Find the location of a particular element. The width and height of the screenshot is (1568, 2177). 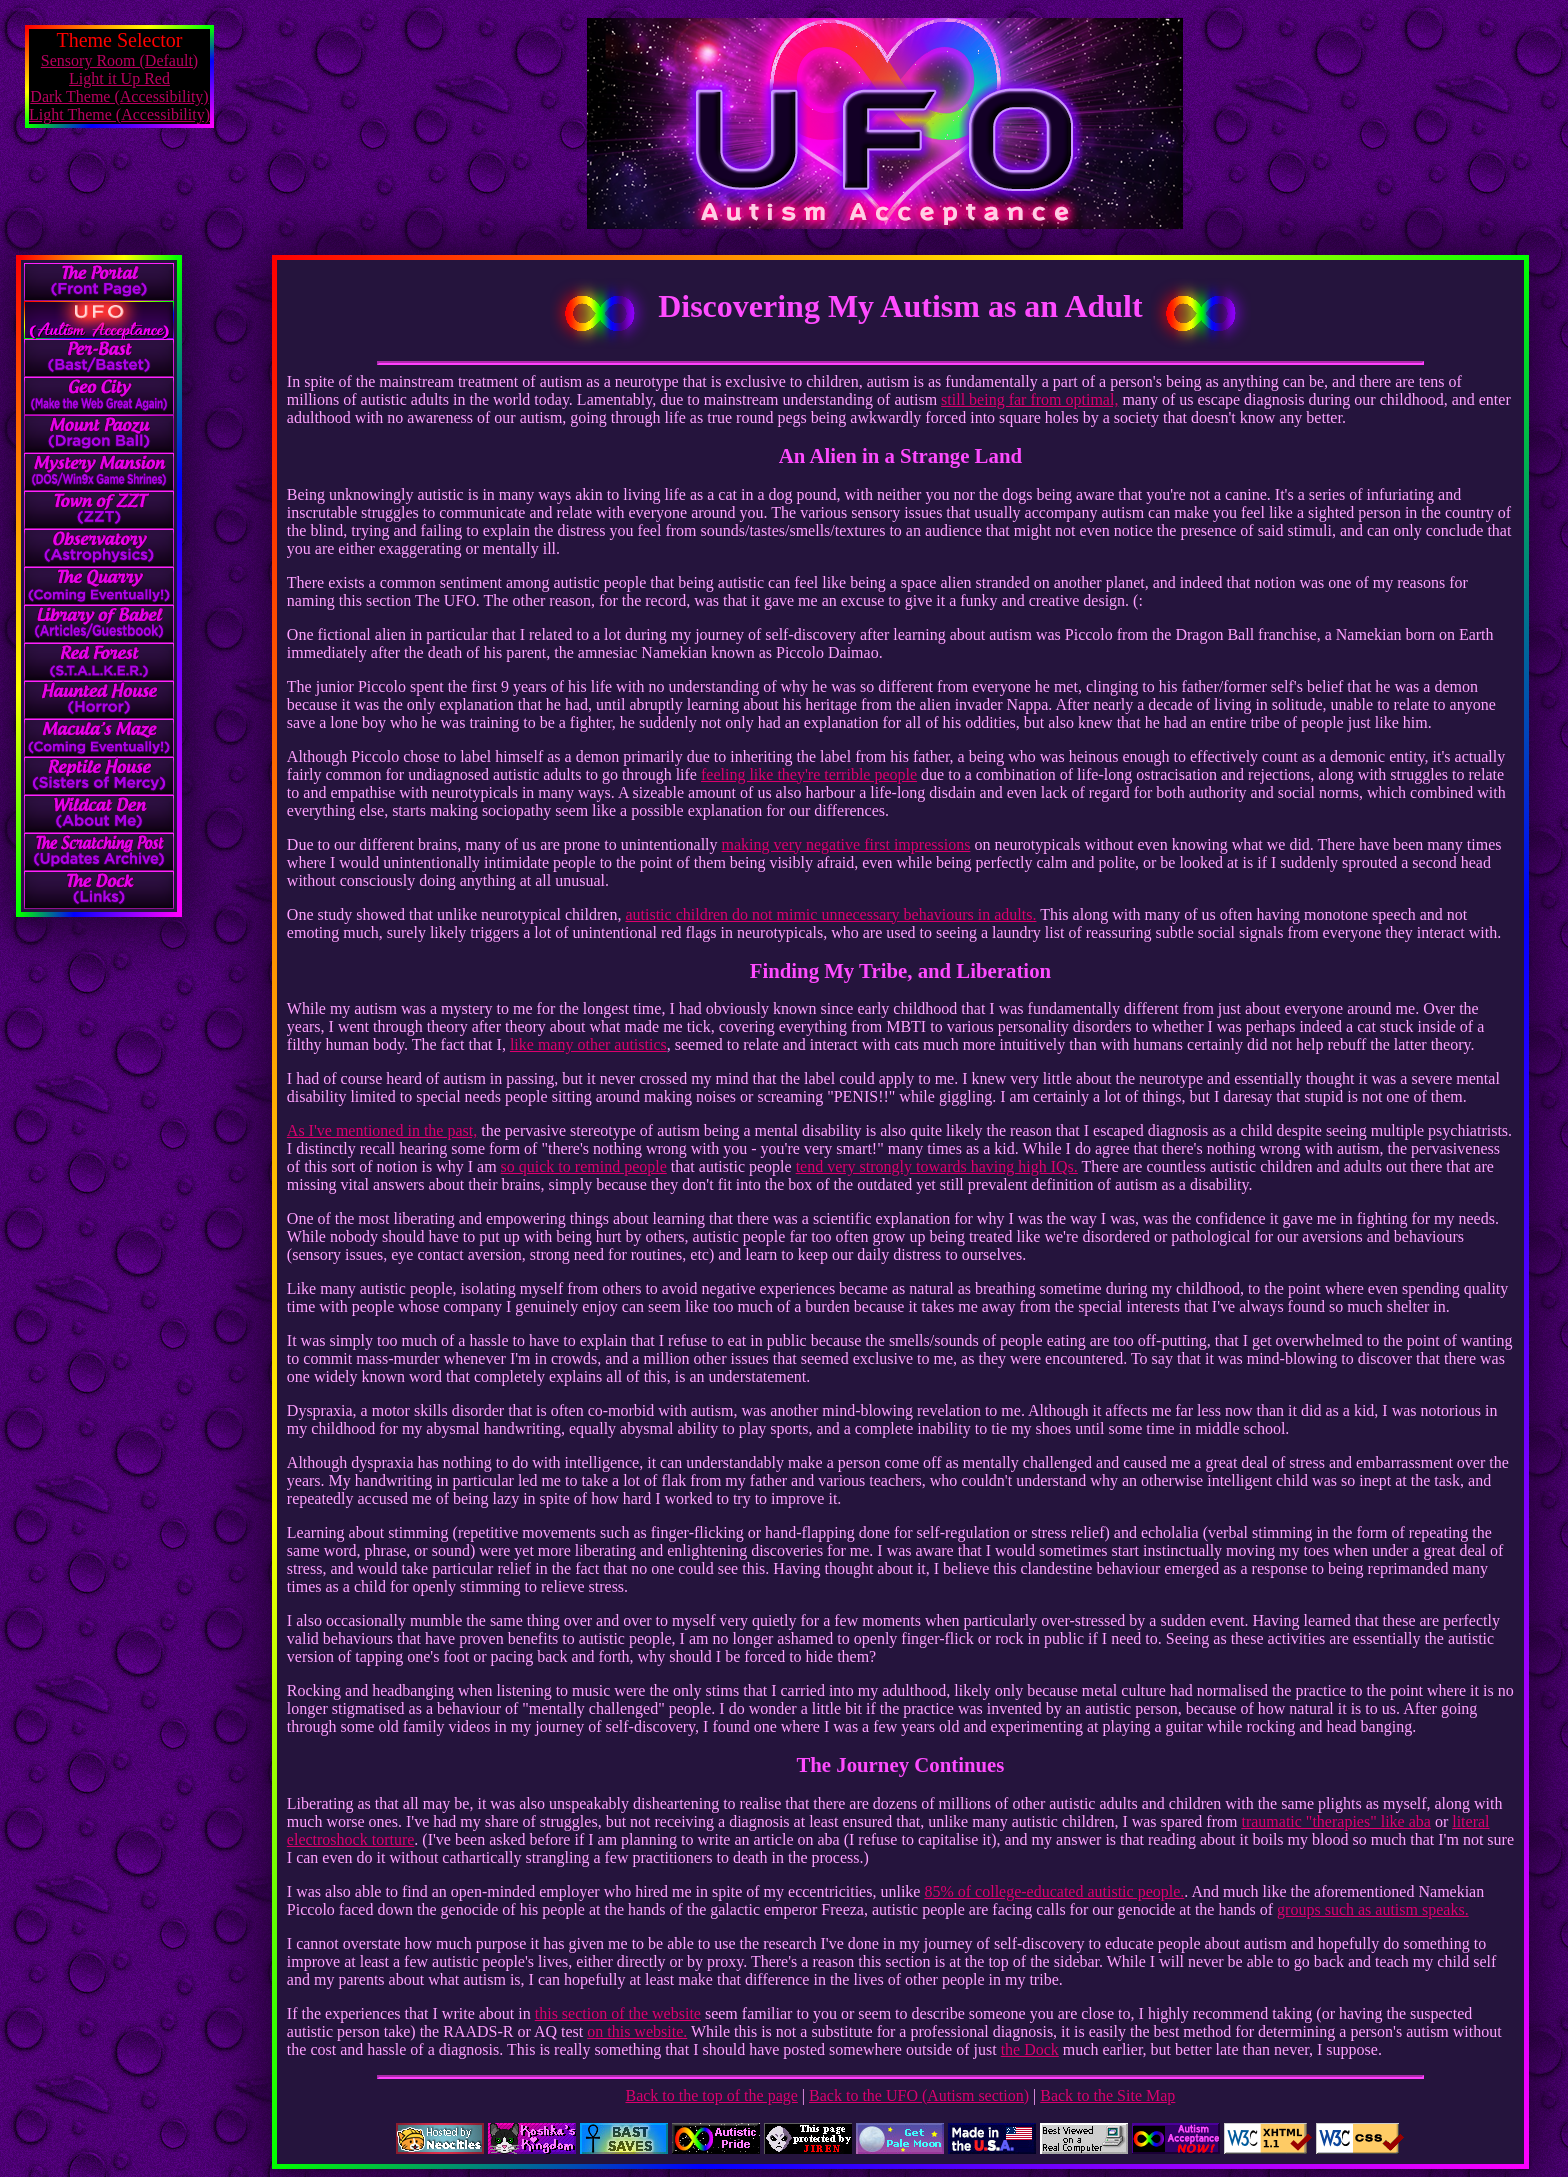

groups such as autism speaks. is located at coordinates (1373, 1909).